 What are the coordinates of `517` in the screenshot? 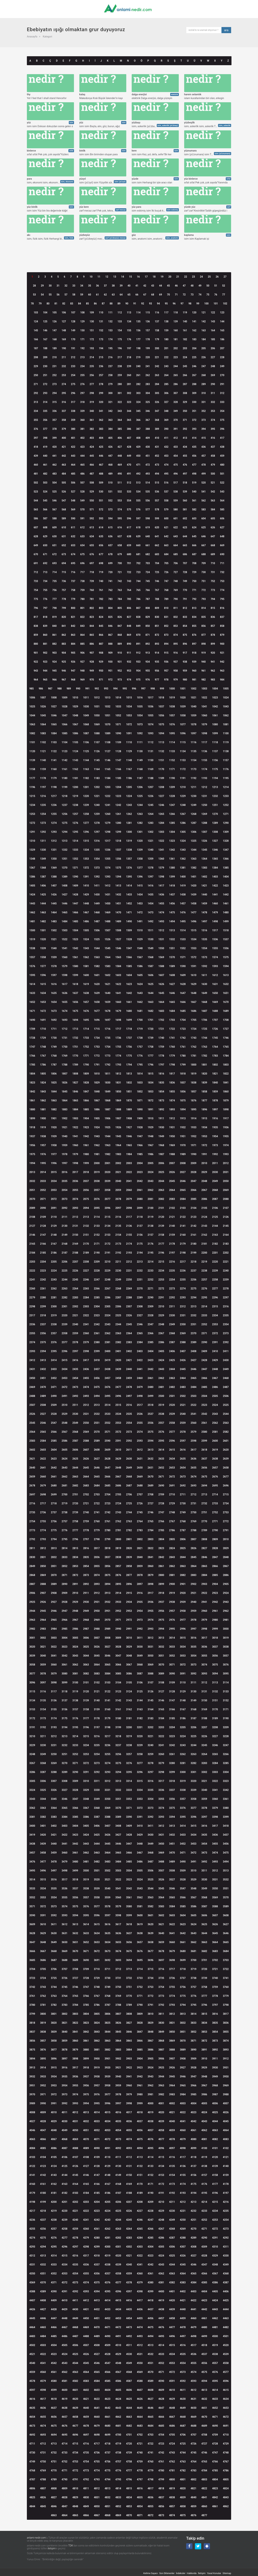 It's located at (175, 482).